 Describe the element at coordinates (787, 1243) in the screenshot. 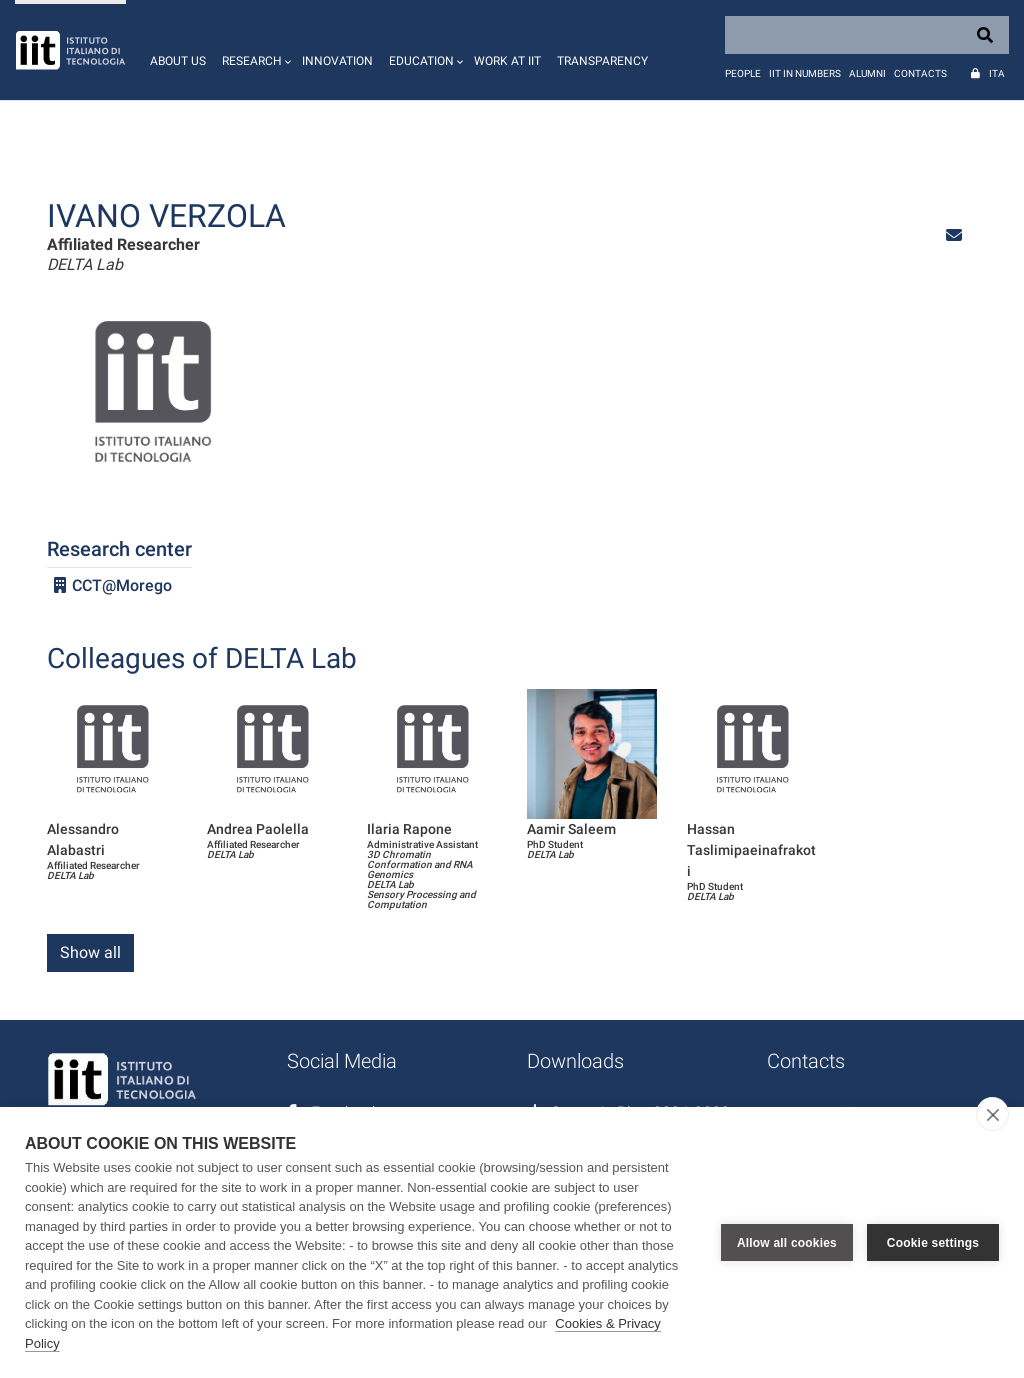

I see `Allow all cookies` at that location.